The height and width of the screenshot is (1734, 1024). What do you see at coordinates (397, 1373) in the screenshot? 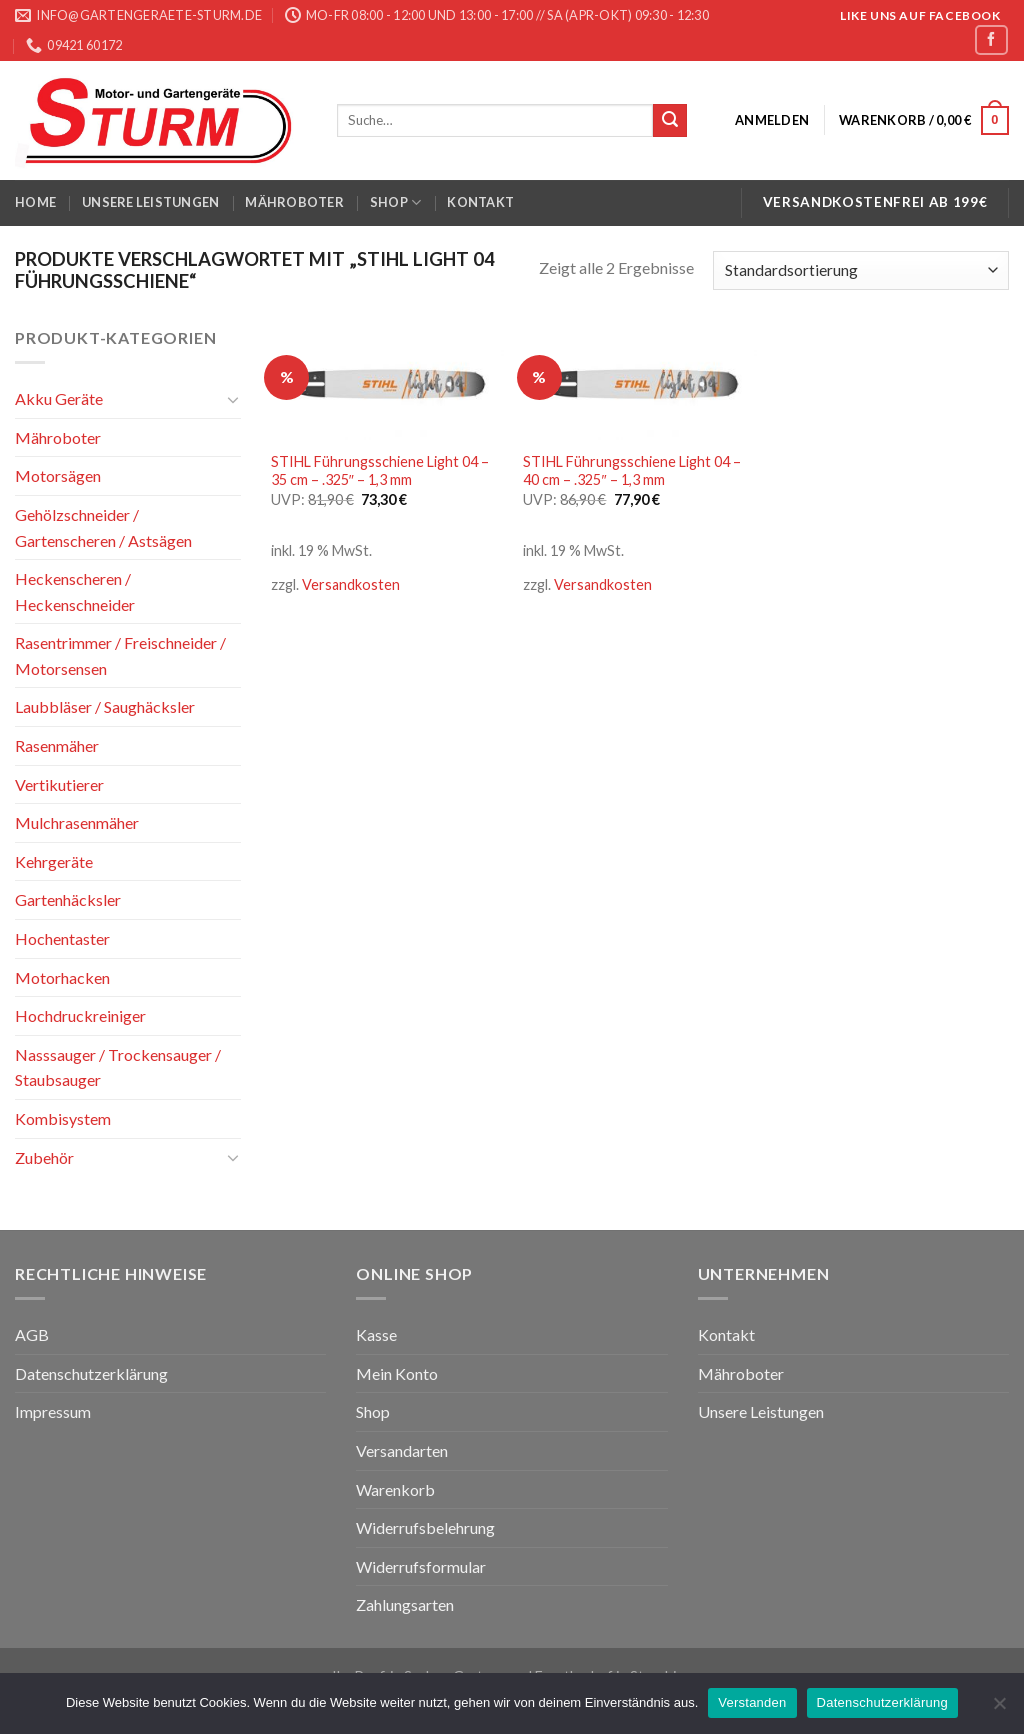
I see `Mein Konto` at bounding box center [397, 1373].